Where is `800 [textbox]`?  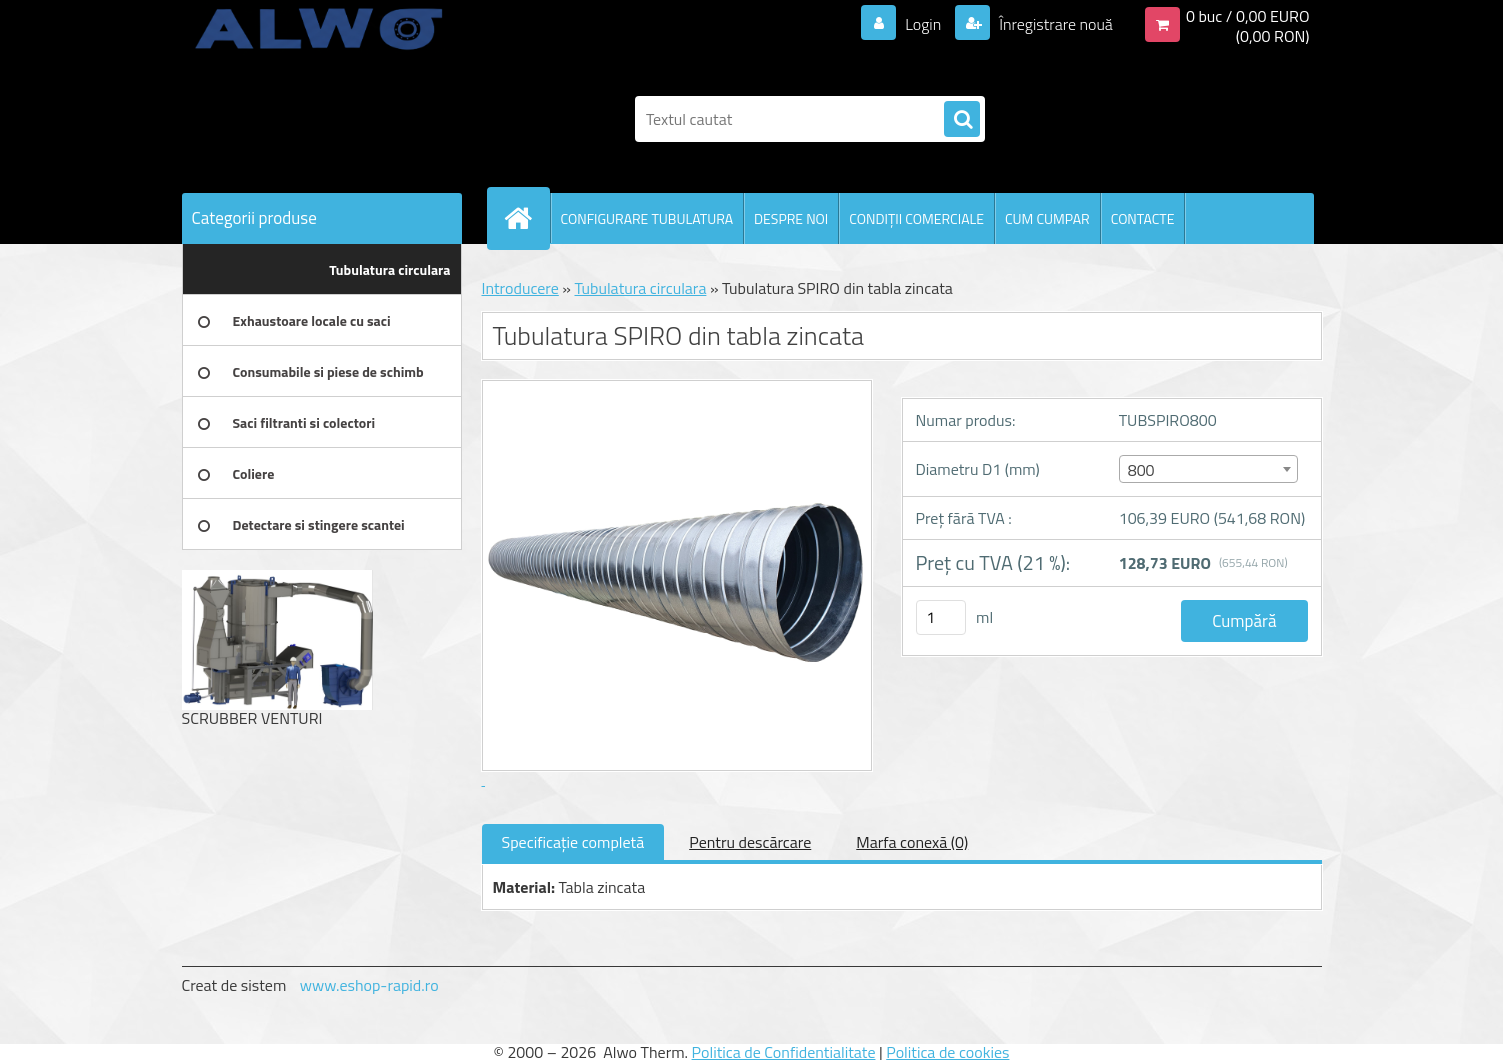 800 [textbox] is located at coordinates (1141, 470).